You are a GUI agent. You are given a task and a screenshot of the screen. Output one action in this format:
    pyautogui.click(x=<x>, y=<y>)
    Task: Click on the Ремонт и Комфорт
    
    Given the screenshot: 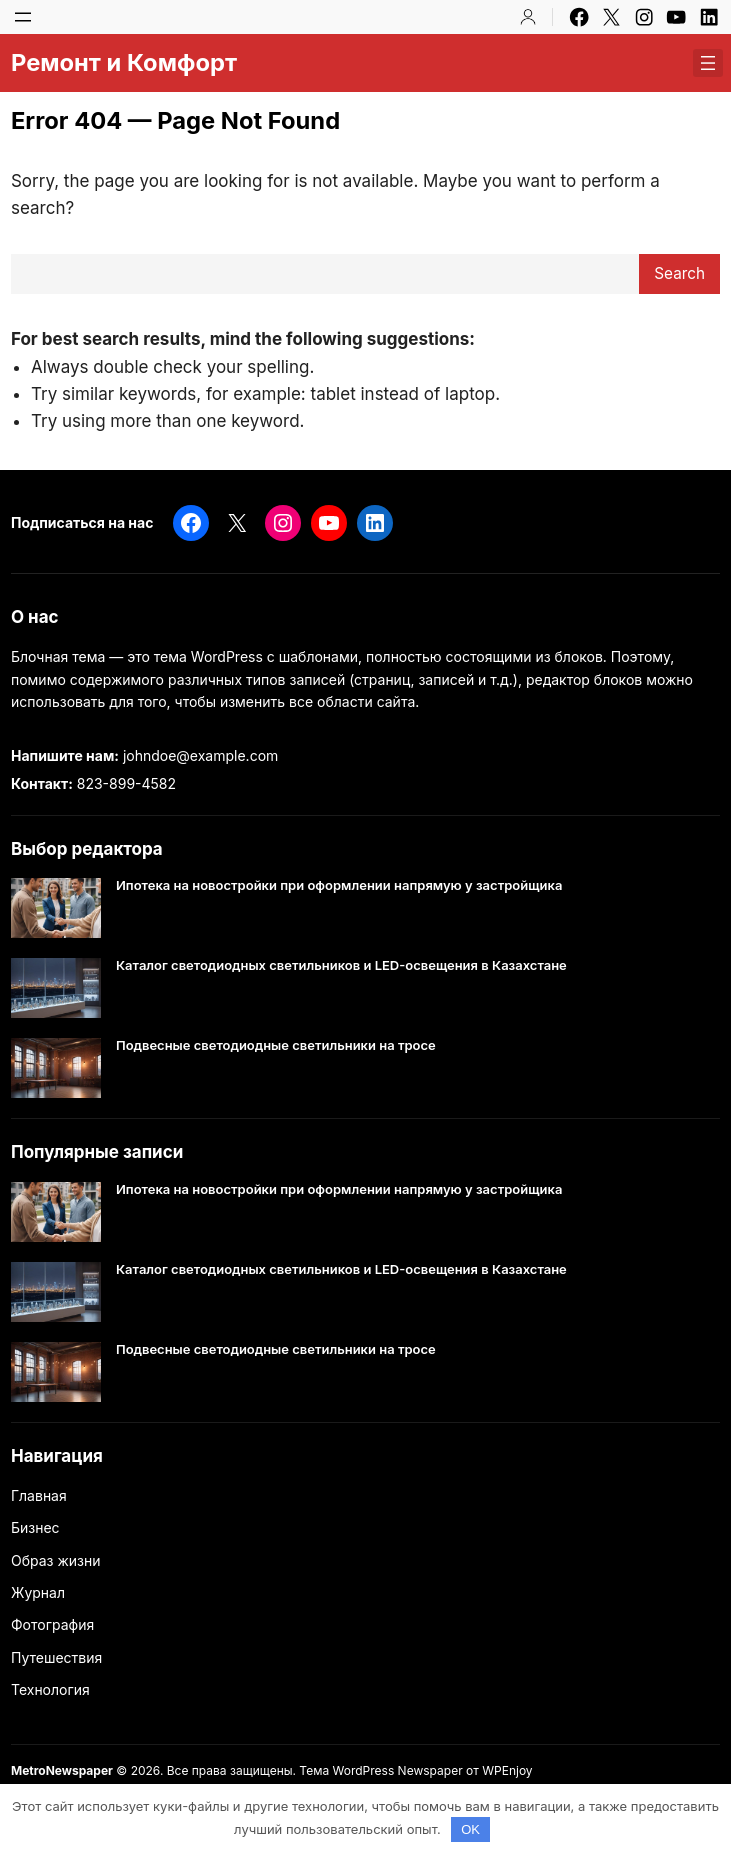 What is the action you would take?
    pyautogui.click(x=124, y=62)
    